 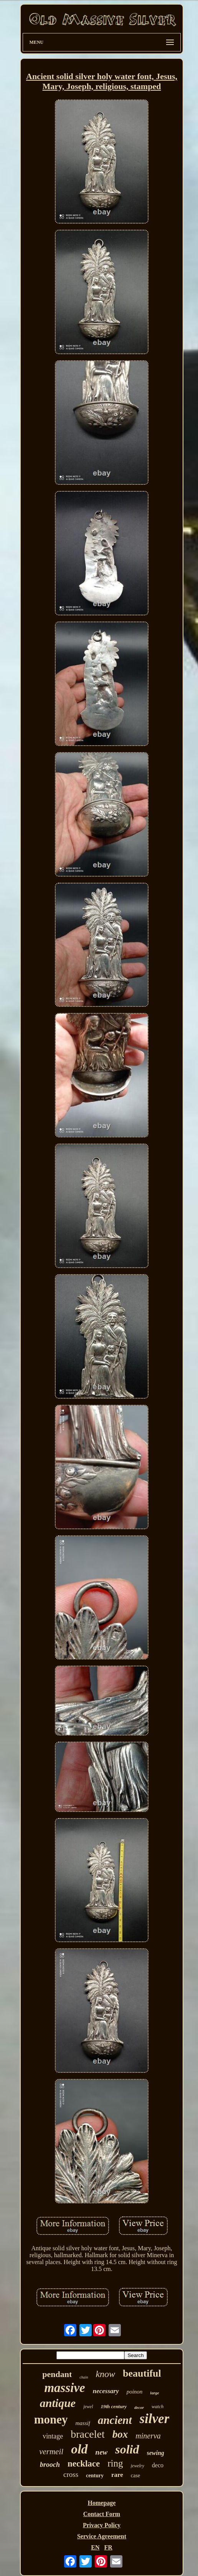 What do you see at coordinates (142, 2373) in the screenshot?
I see `beautiful` at bounding box center [142, 2373].